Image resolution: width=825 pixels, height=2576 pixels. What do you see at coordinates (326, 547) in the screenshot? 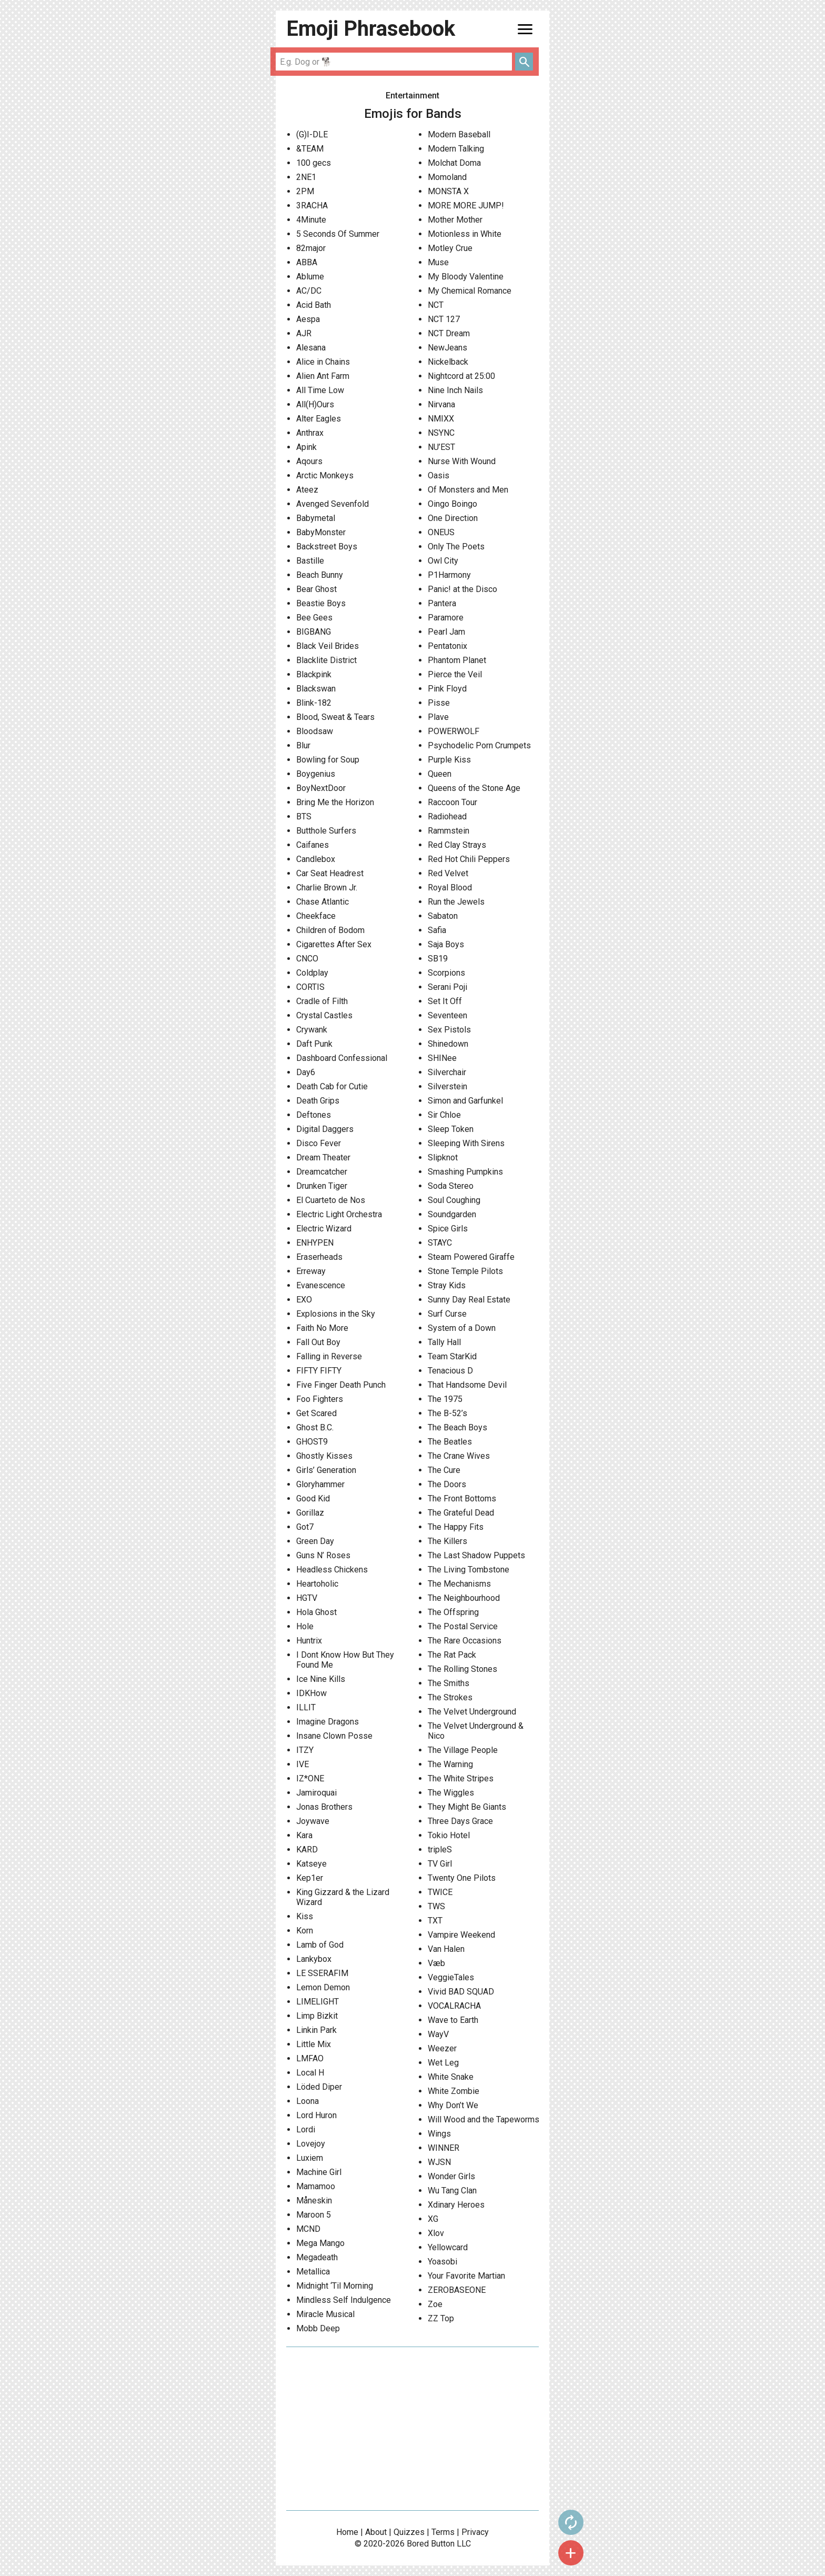
I see `Backstreet Boys` at bounding box center [326, 547].